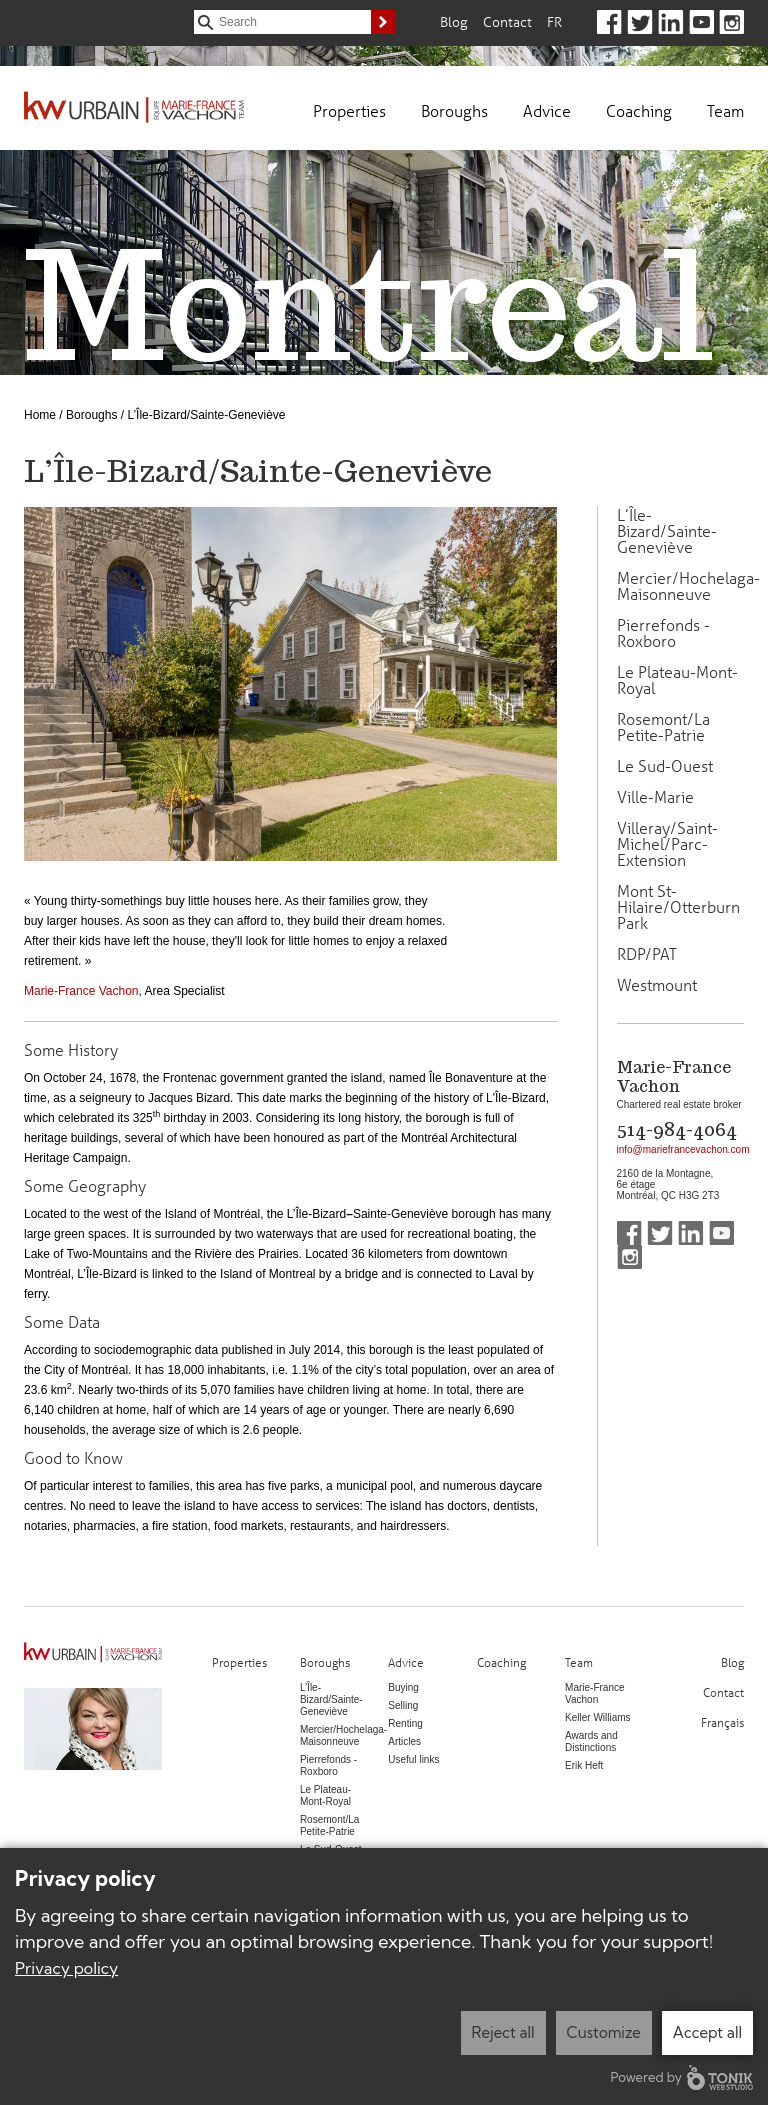 This screenshot has height=2105, width=768. I want to click on Mont St-Hilaire/Otterburn Park, so click(678, 907).